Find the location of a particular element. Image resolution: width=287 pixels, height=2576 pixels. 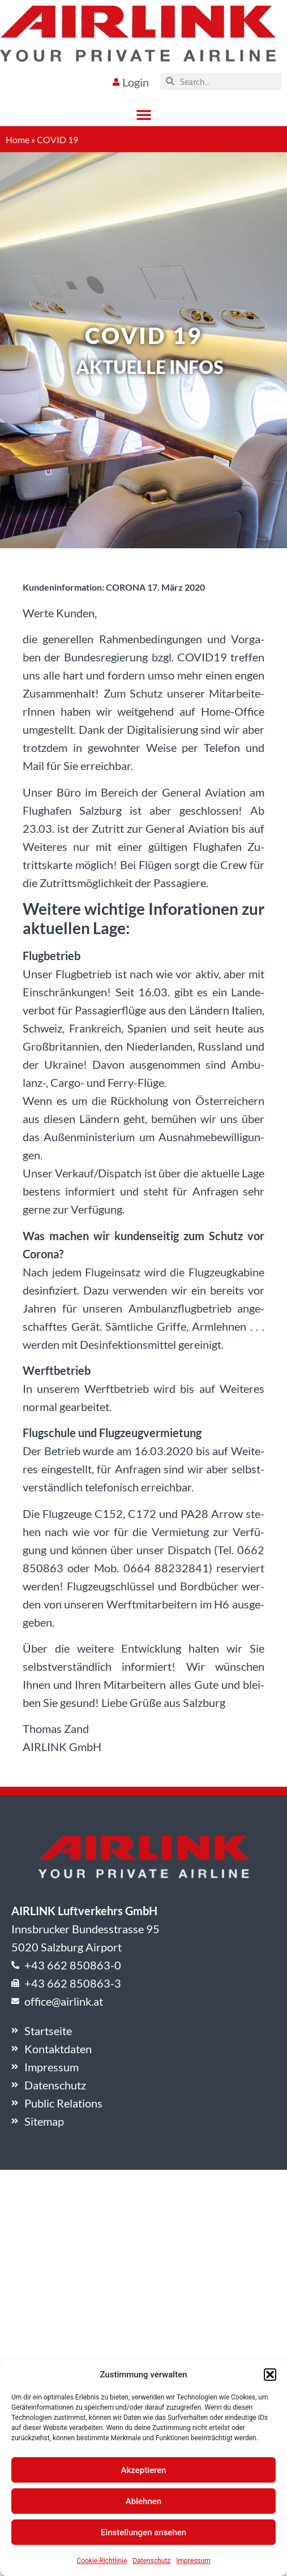

Impressum is located at coordinates (193, 2561).